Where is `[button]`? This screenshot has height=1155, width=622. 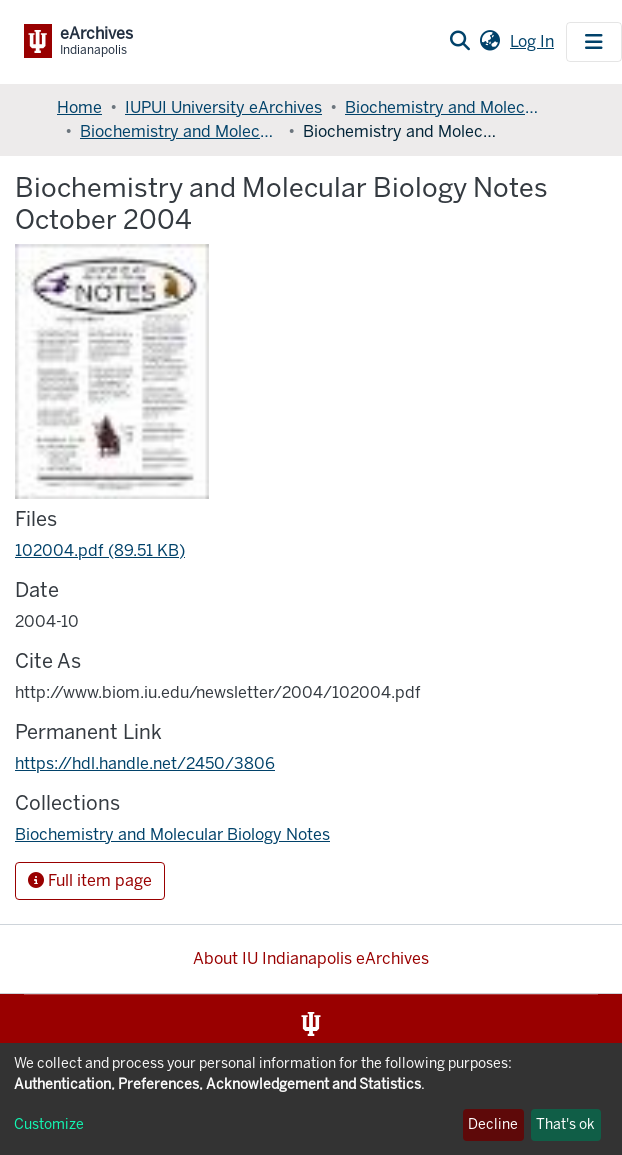 [button] is located at coordinates (489, 42).